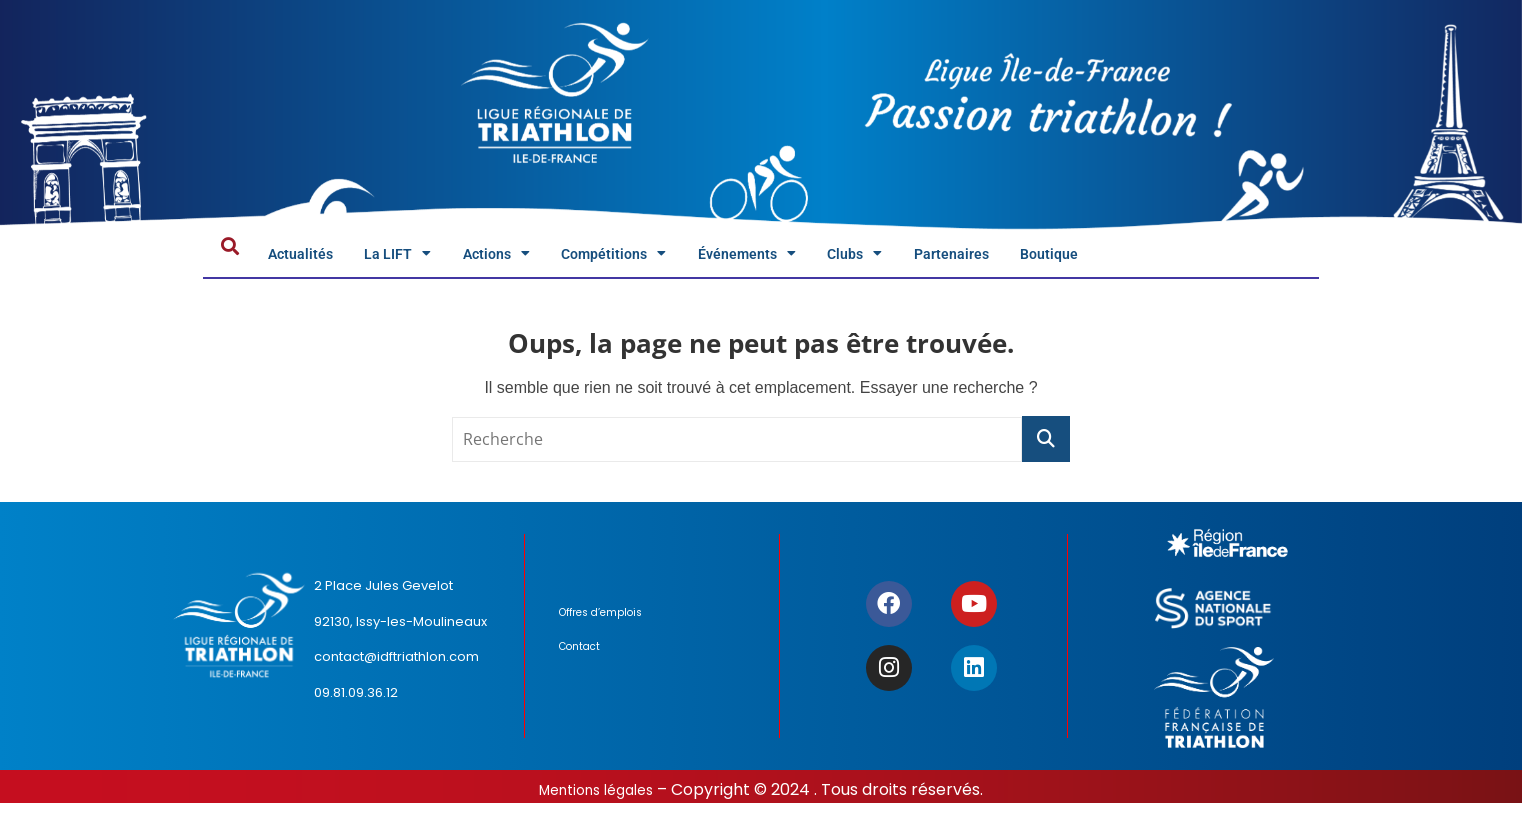 This screenshot has width=1522, height=814. I want to click on Actualités, so click(312, 258).